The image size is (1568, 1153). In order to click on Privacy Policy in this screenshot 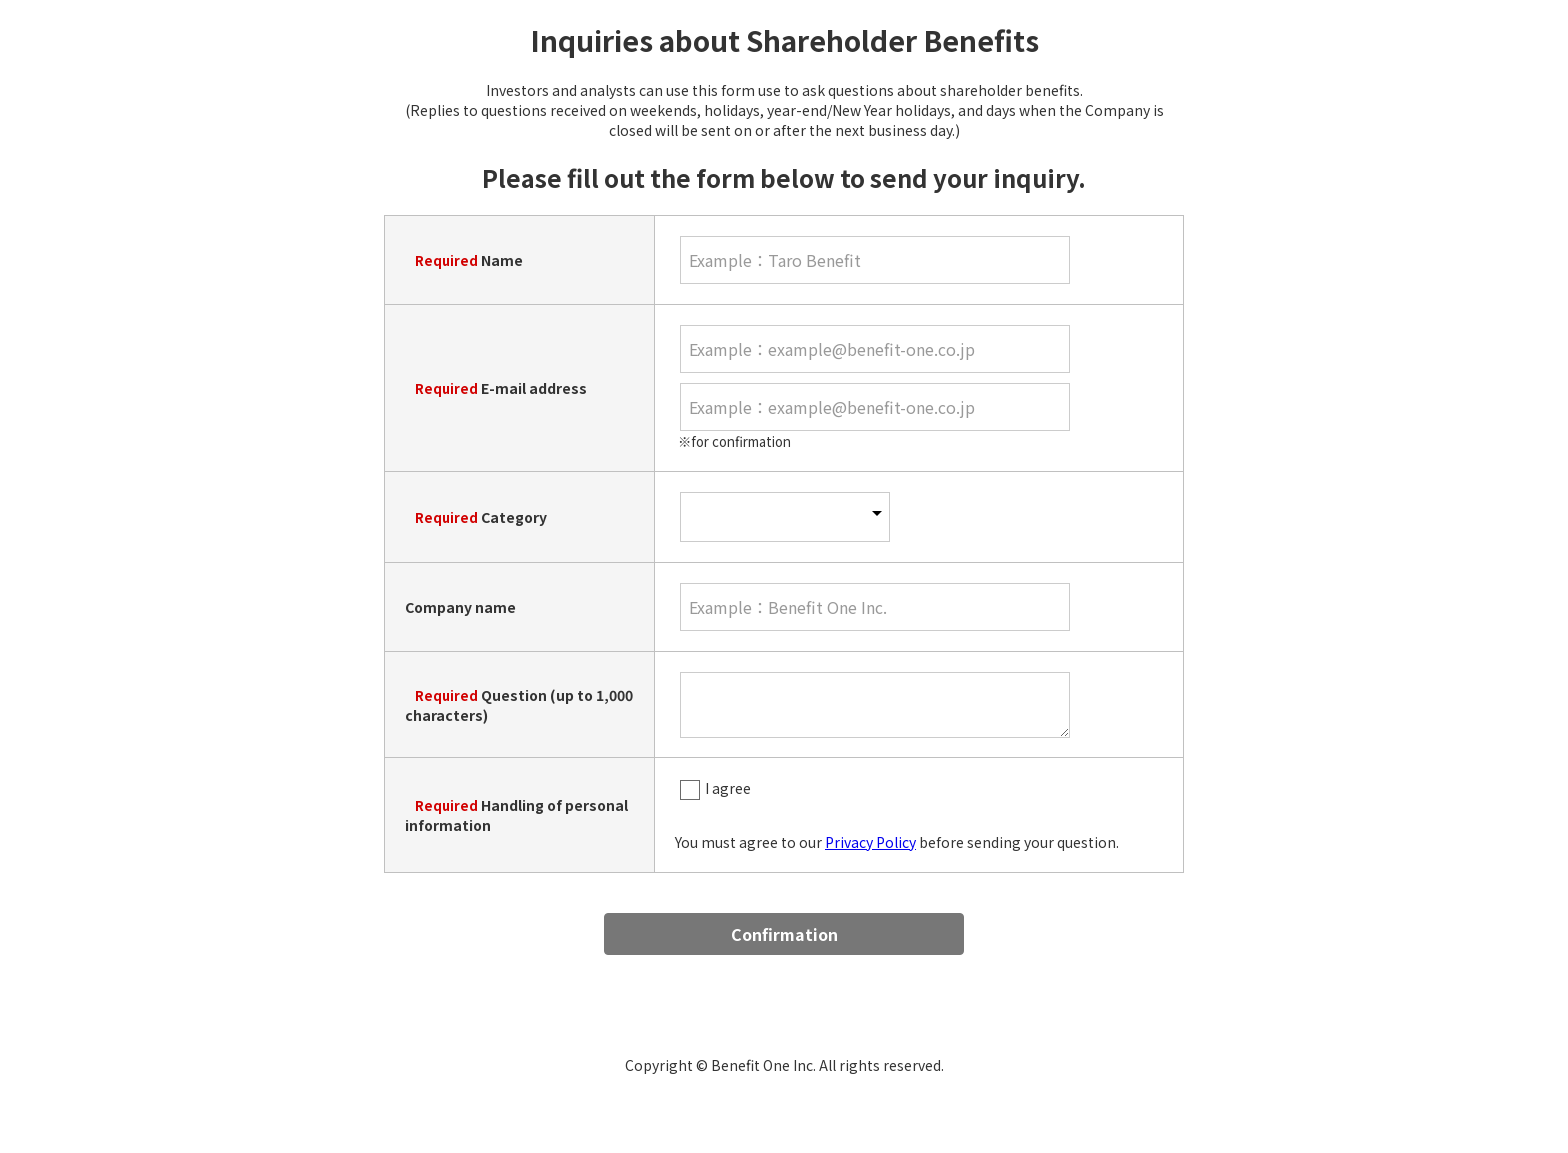, I will do `click(870, 842)`.